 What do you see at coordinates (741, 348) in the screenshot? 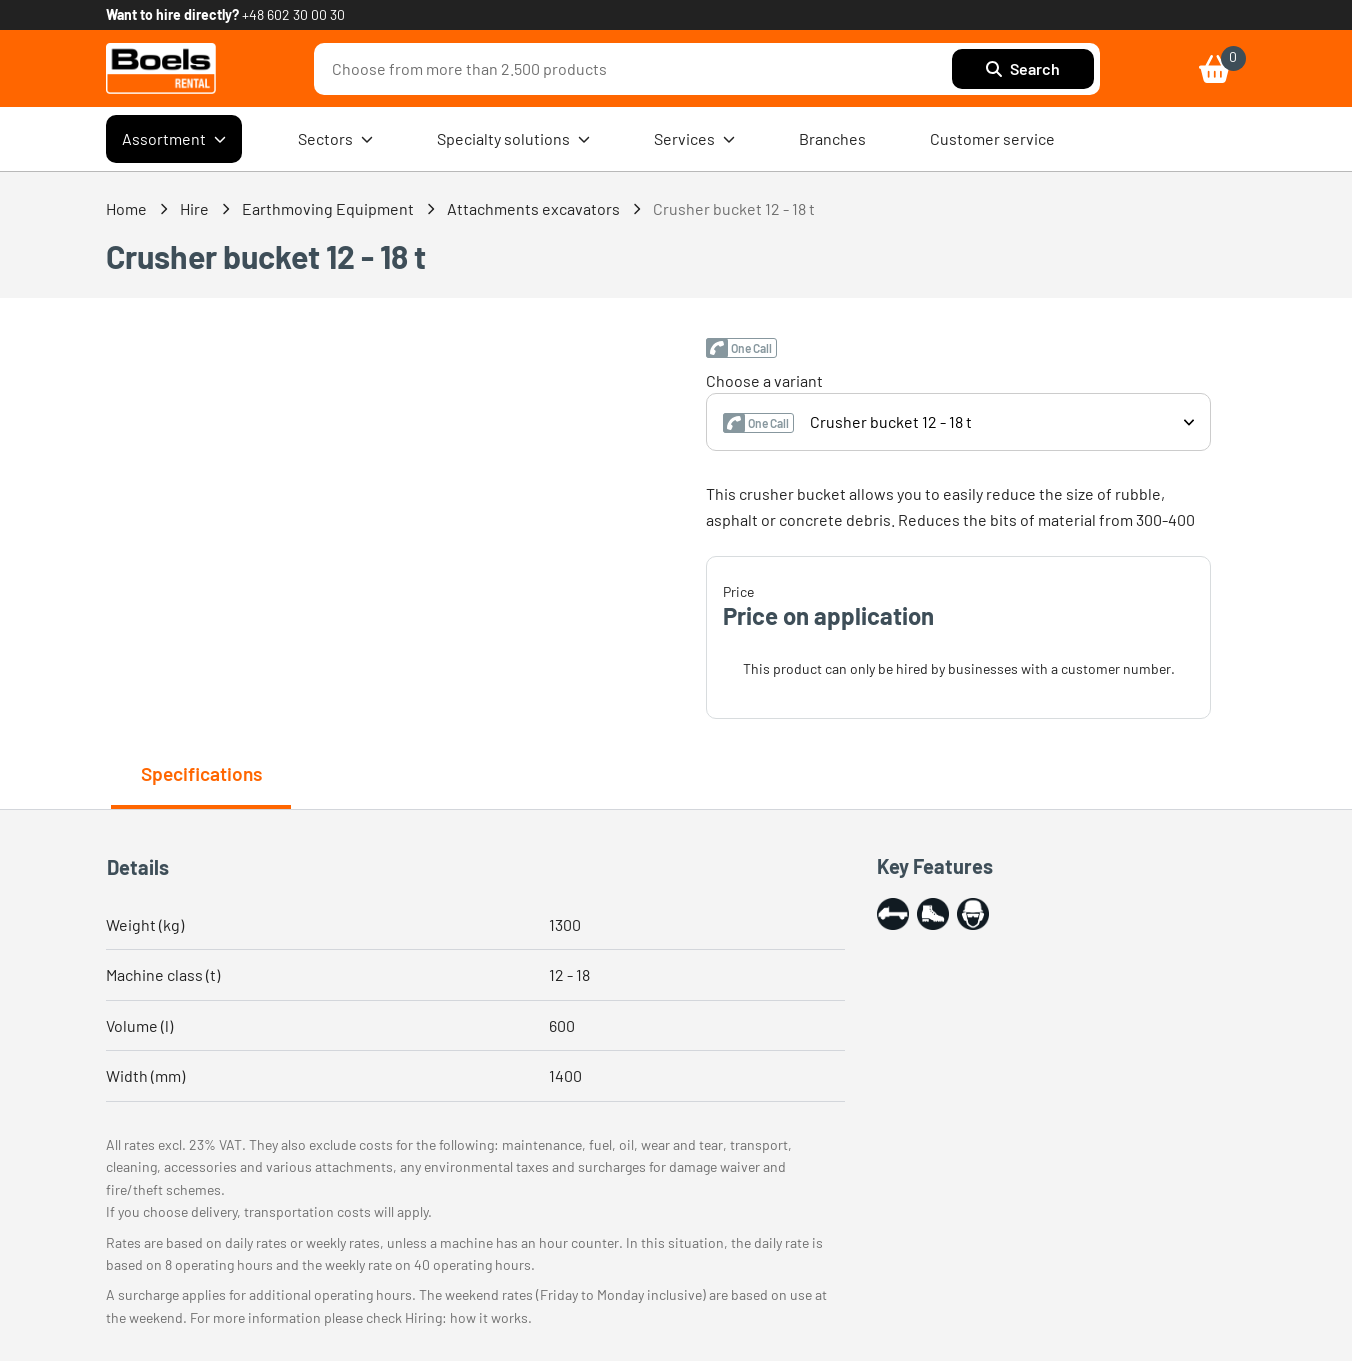
I see `[button]` at bounding box center [741, 348].